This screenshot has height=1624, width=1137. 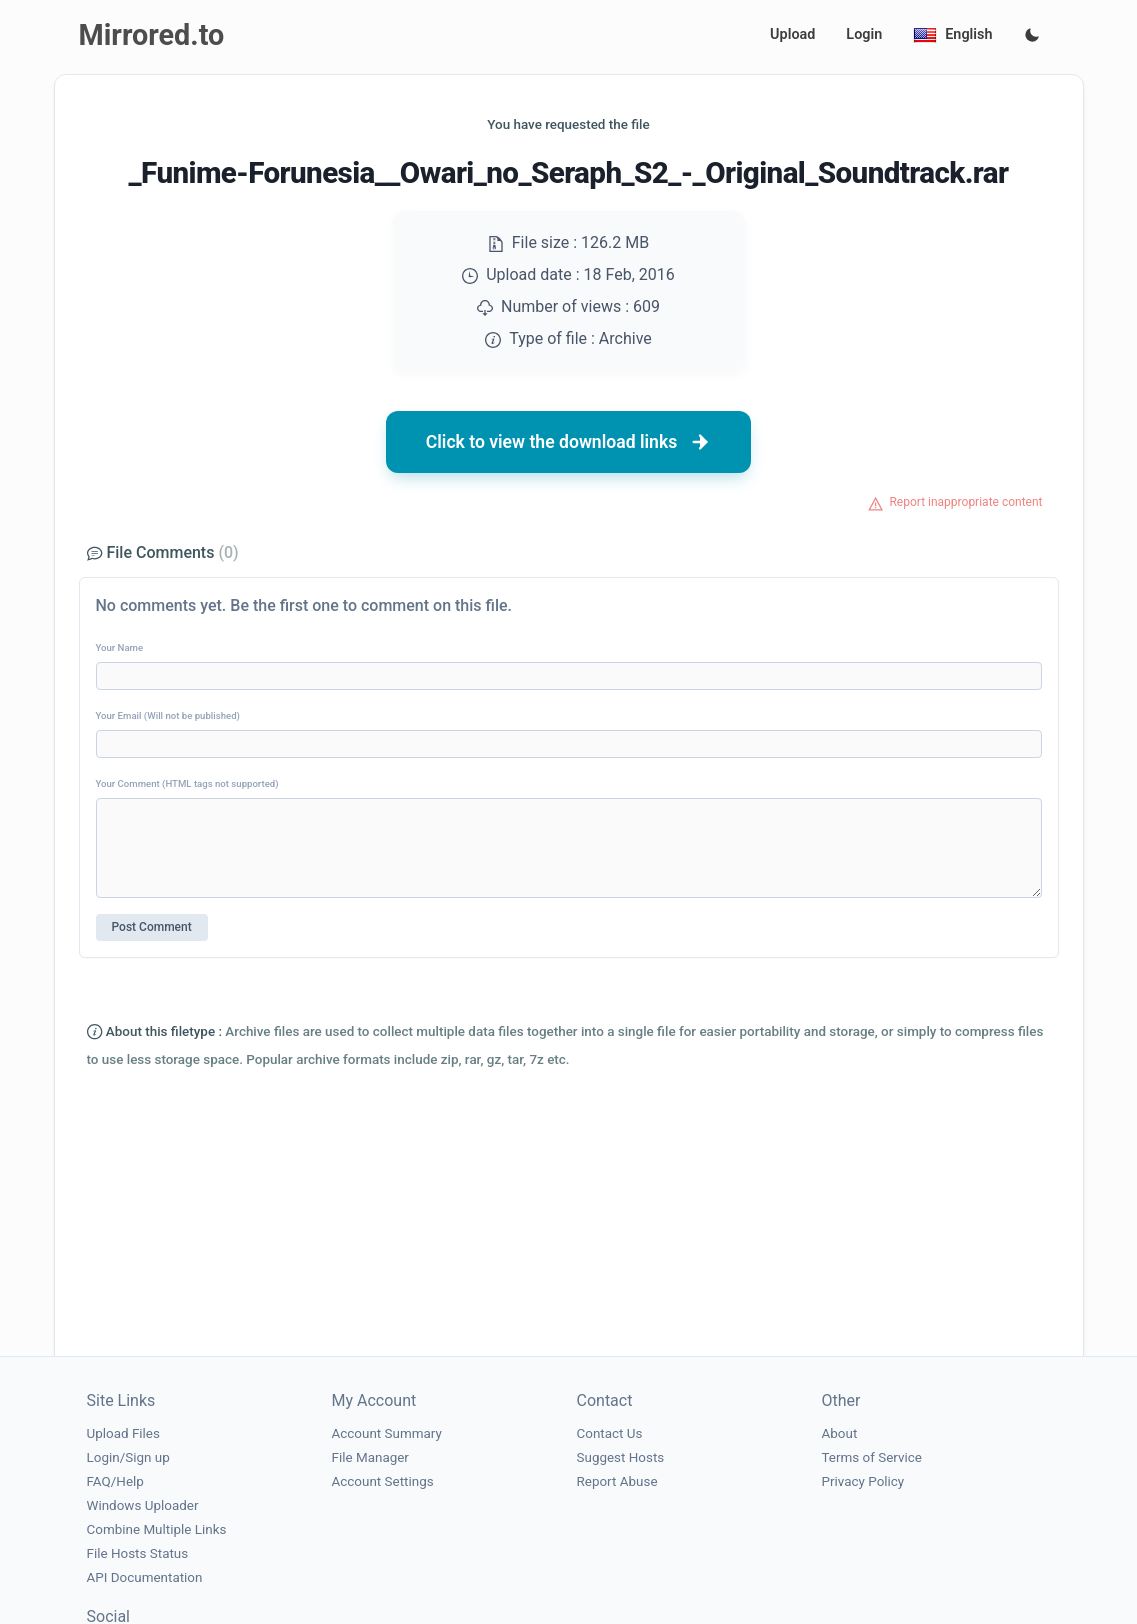 I want to click on Privacy Policy, so click(x=863, y=1481).